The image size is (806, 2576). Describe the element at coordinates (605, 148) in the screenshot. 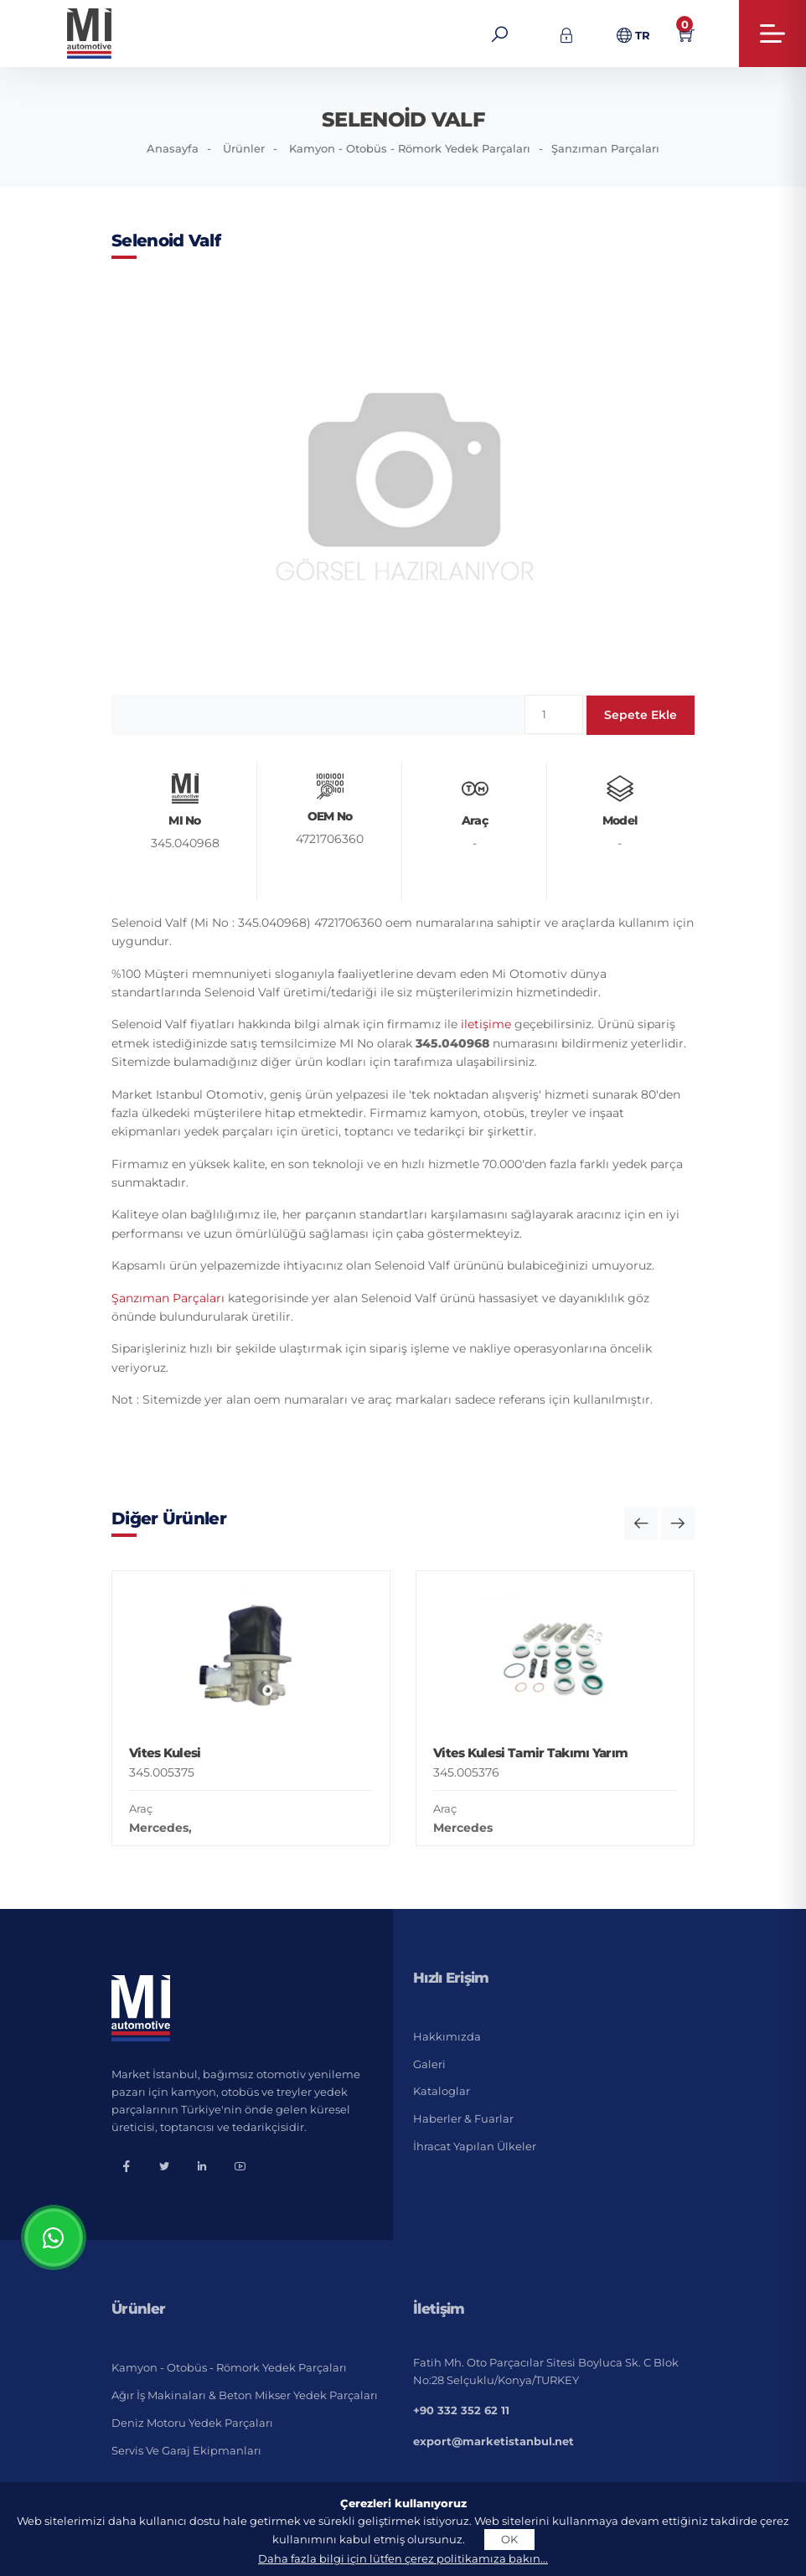

I see `Şanzıman Parçaları` at that location.